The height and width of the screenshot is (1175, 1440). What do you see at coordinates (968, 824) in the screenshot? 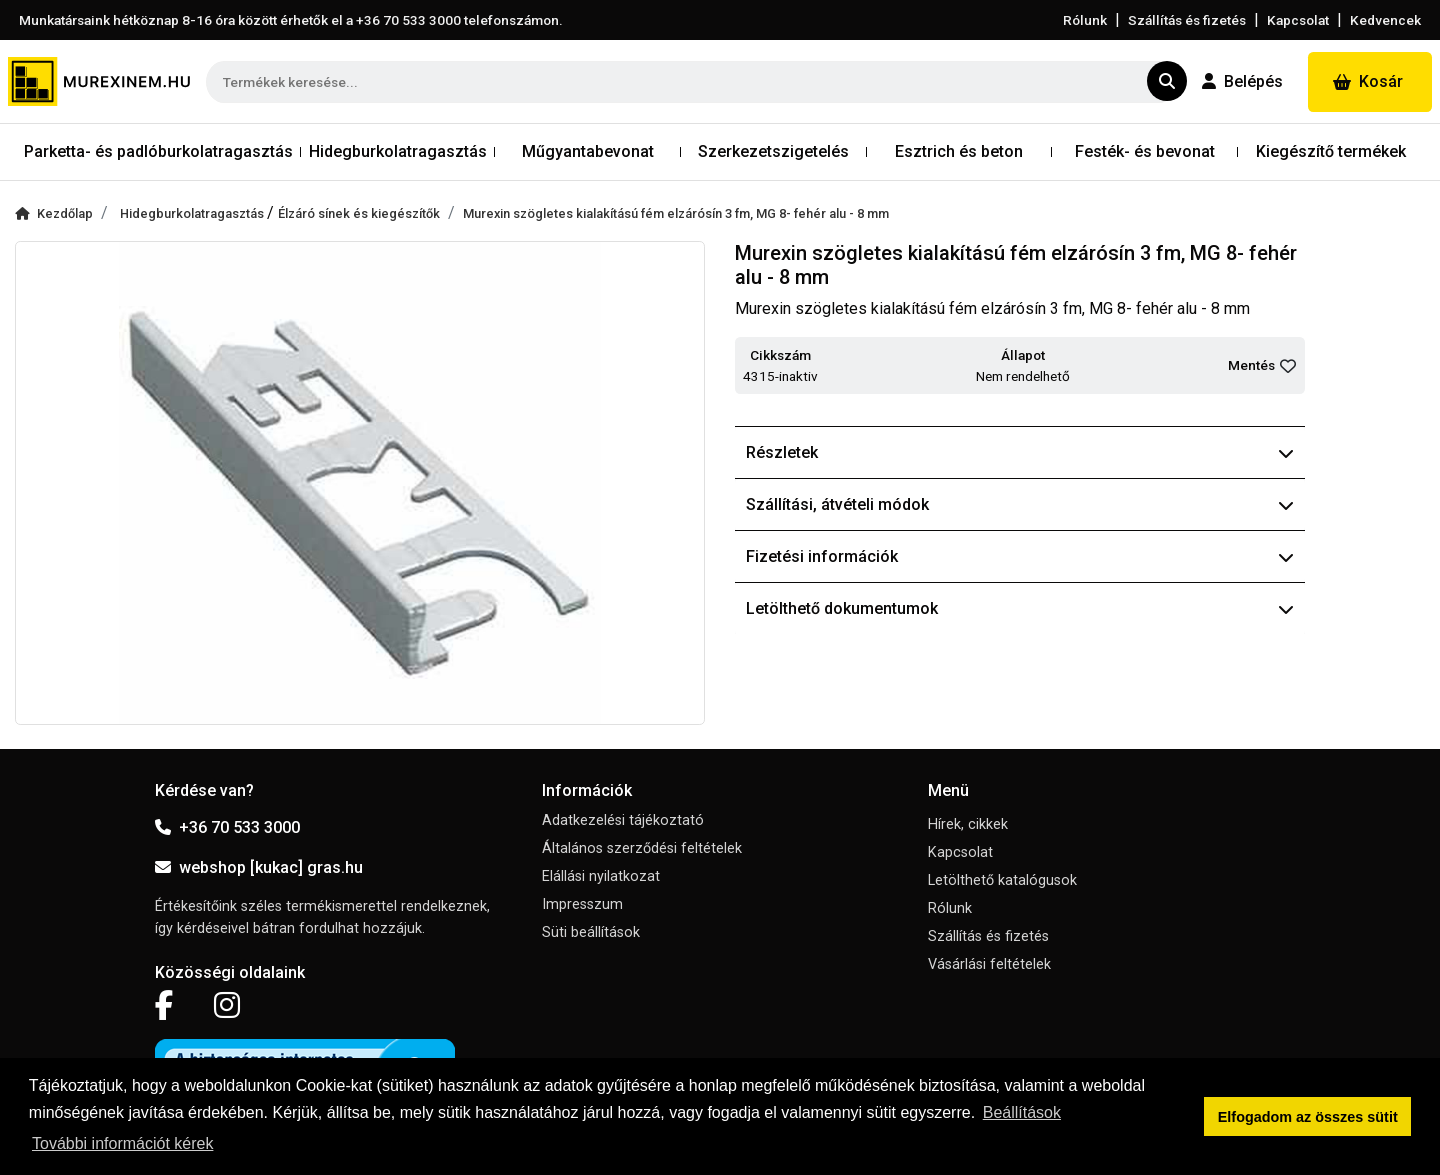
I see `Hírek, cikkek` at bounding box center [968, 824].